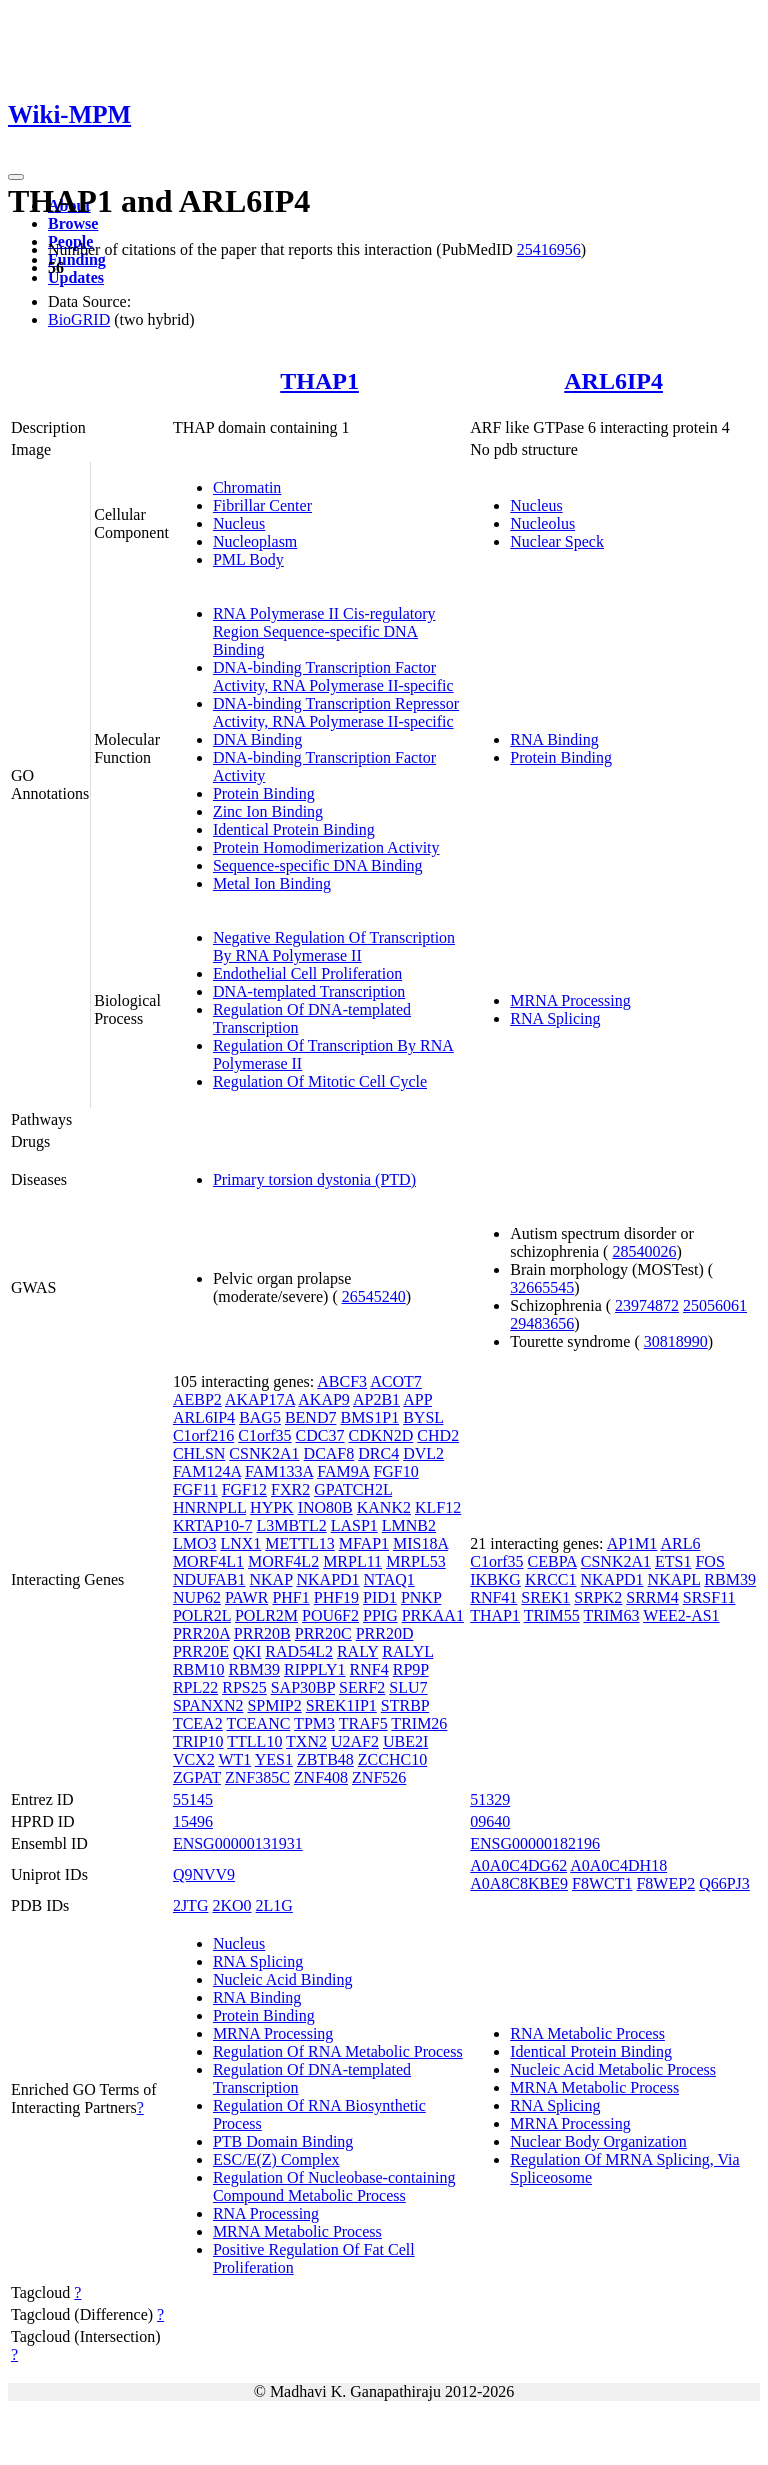 This screenshot has height=2465, width=768. Describe the element at coordinates (208, 1705) in the screenshot. I see `SPANXN2` at that location.